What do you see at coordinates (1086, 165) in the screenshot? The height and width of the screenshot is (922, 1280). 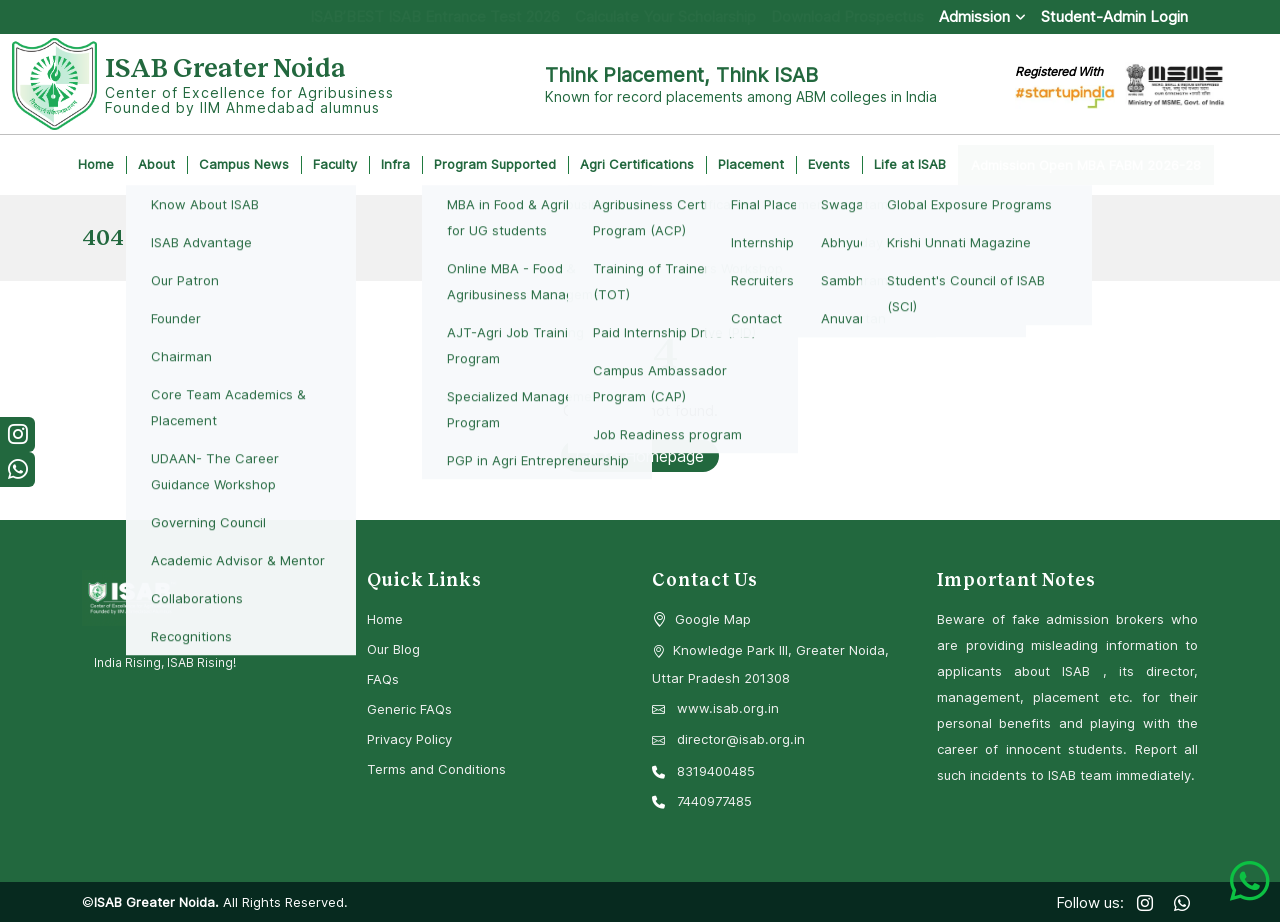 I see `Admission Open MBA FABM 2026-28` at bounding box center [1086, 165].